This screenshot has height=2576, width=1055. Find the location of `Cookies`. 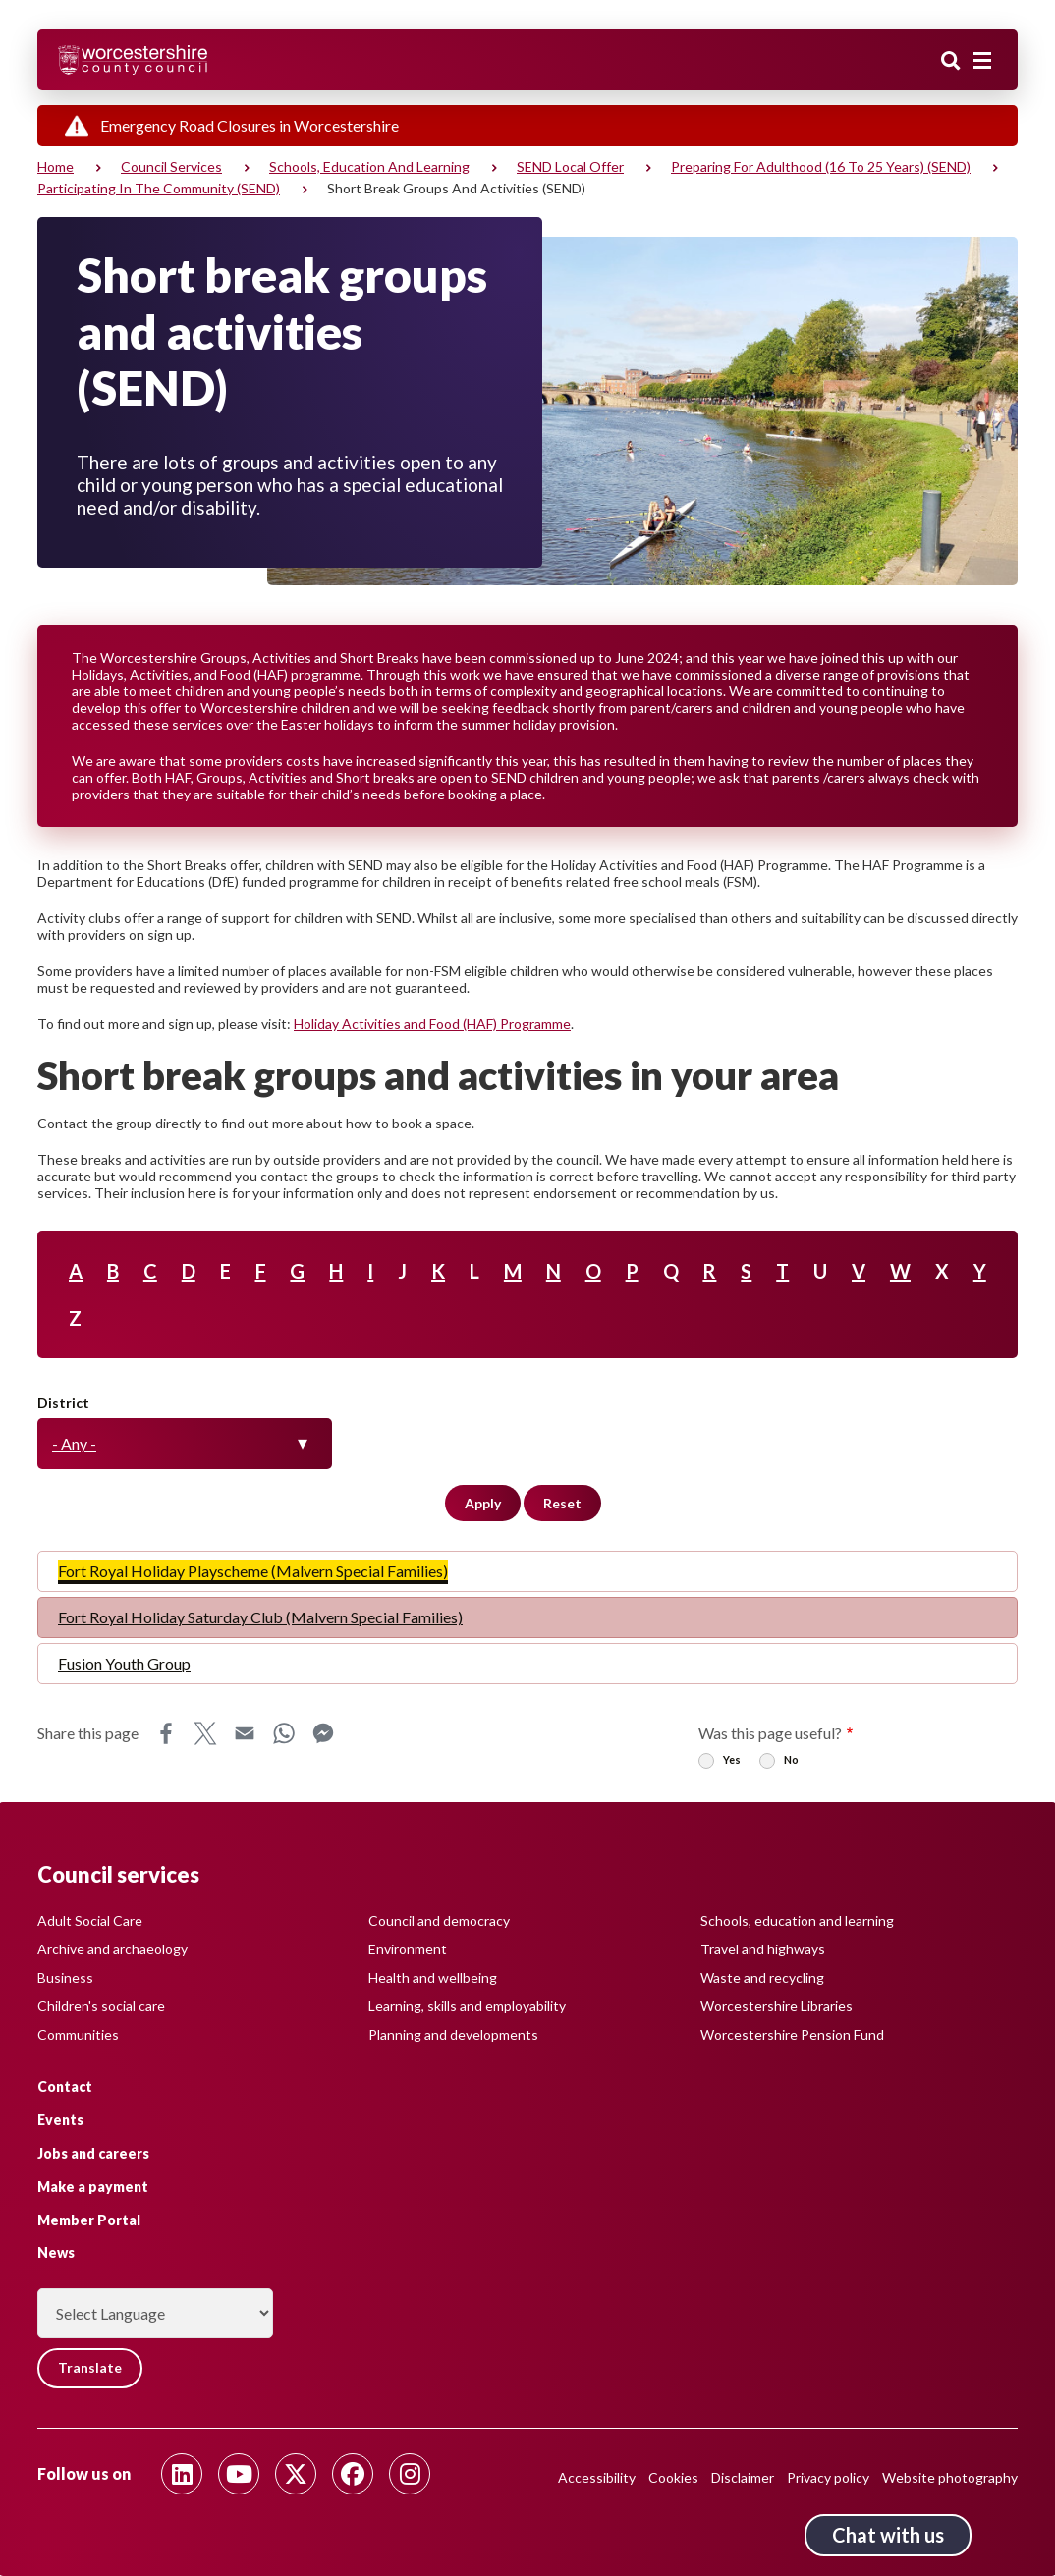

Cookies is located at coordinates (673, 2477).